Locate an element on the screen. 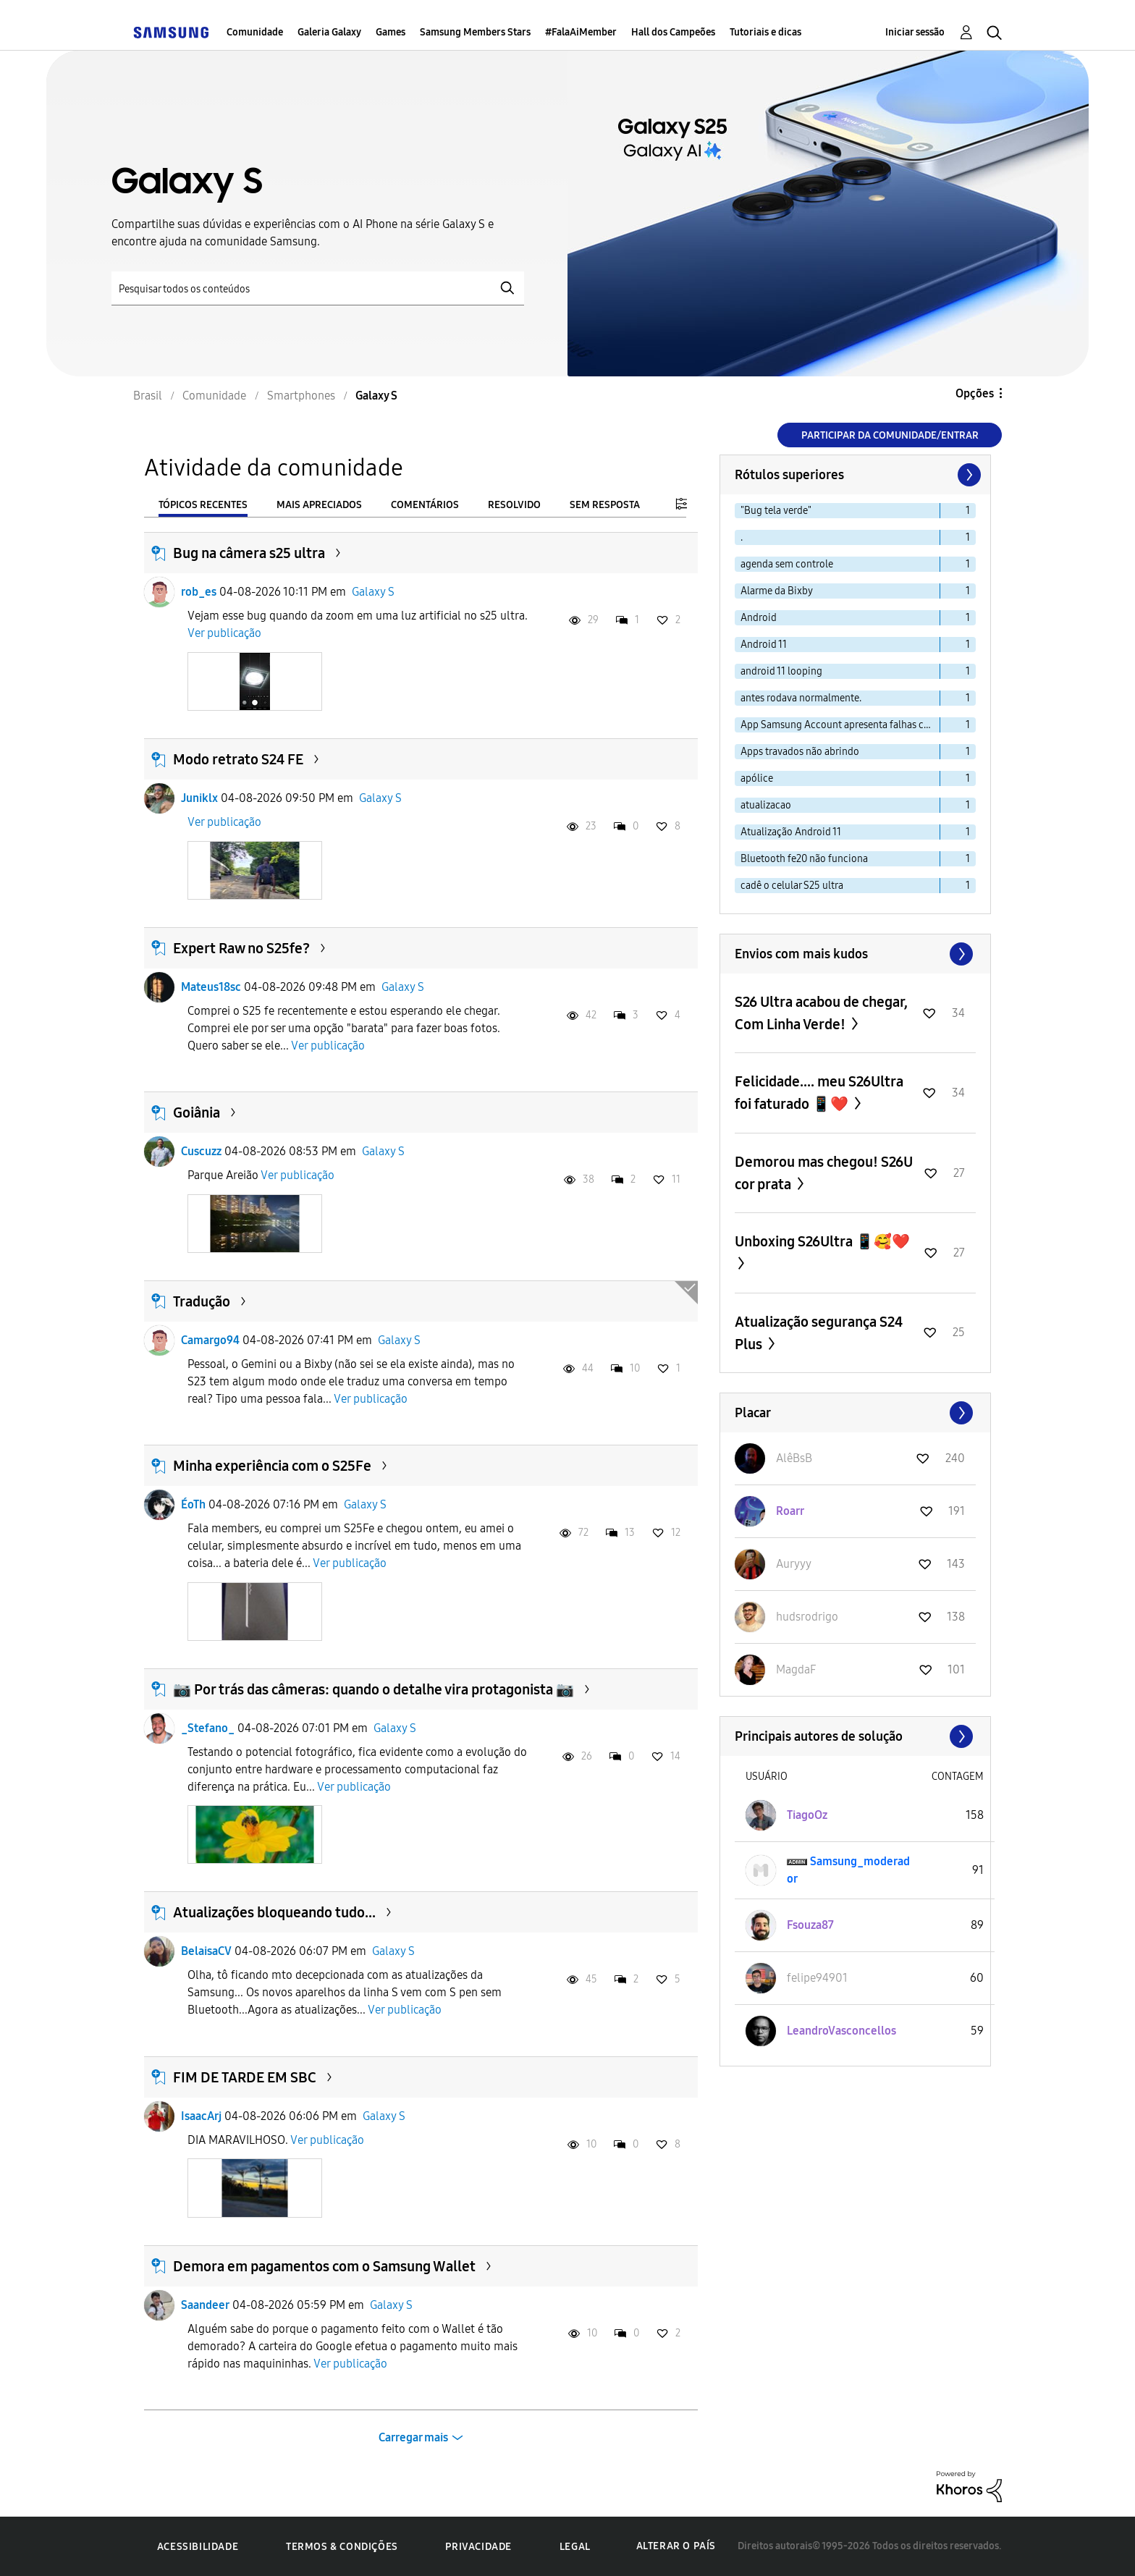 The height and width of the screenshot is (2576, 1135). Galeria Galaxy is located at coordinates (329, 32).